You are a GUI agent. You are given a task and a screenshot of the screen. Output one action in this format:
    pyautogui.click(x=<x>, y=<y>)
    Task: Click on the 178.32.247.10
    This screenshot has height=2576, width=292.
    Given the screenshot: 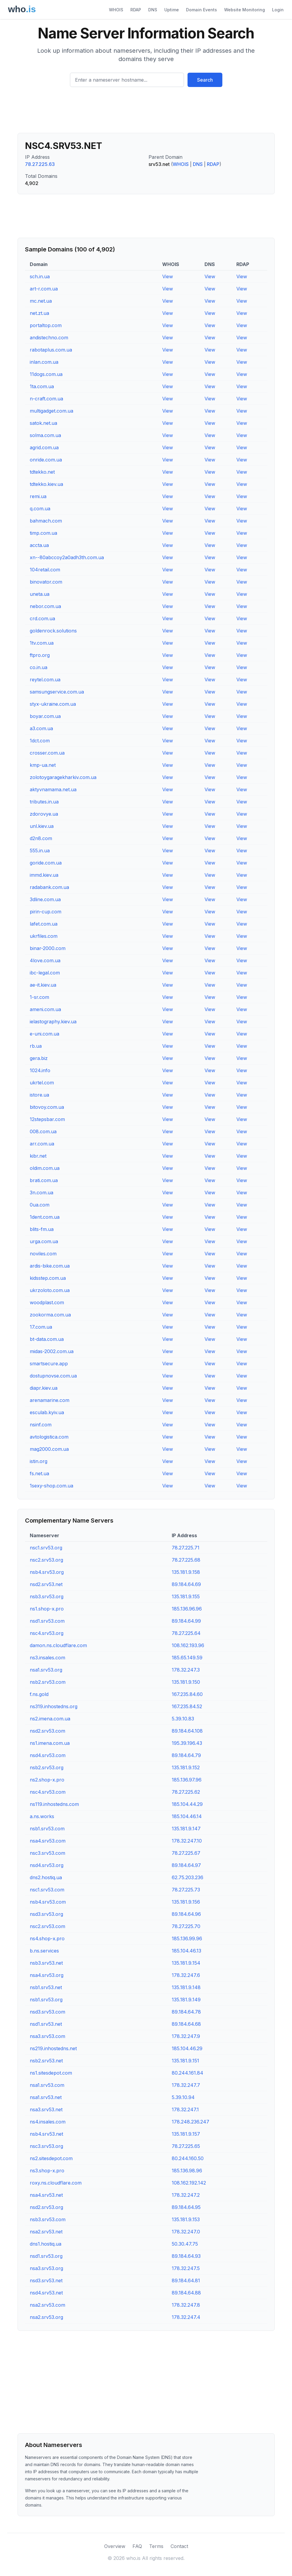 What is the action you would take?
    pyautogui.click(x=187, y=1841)
    